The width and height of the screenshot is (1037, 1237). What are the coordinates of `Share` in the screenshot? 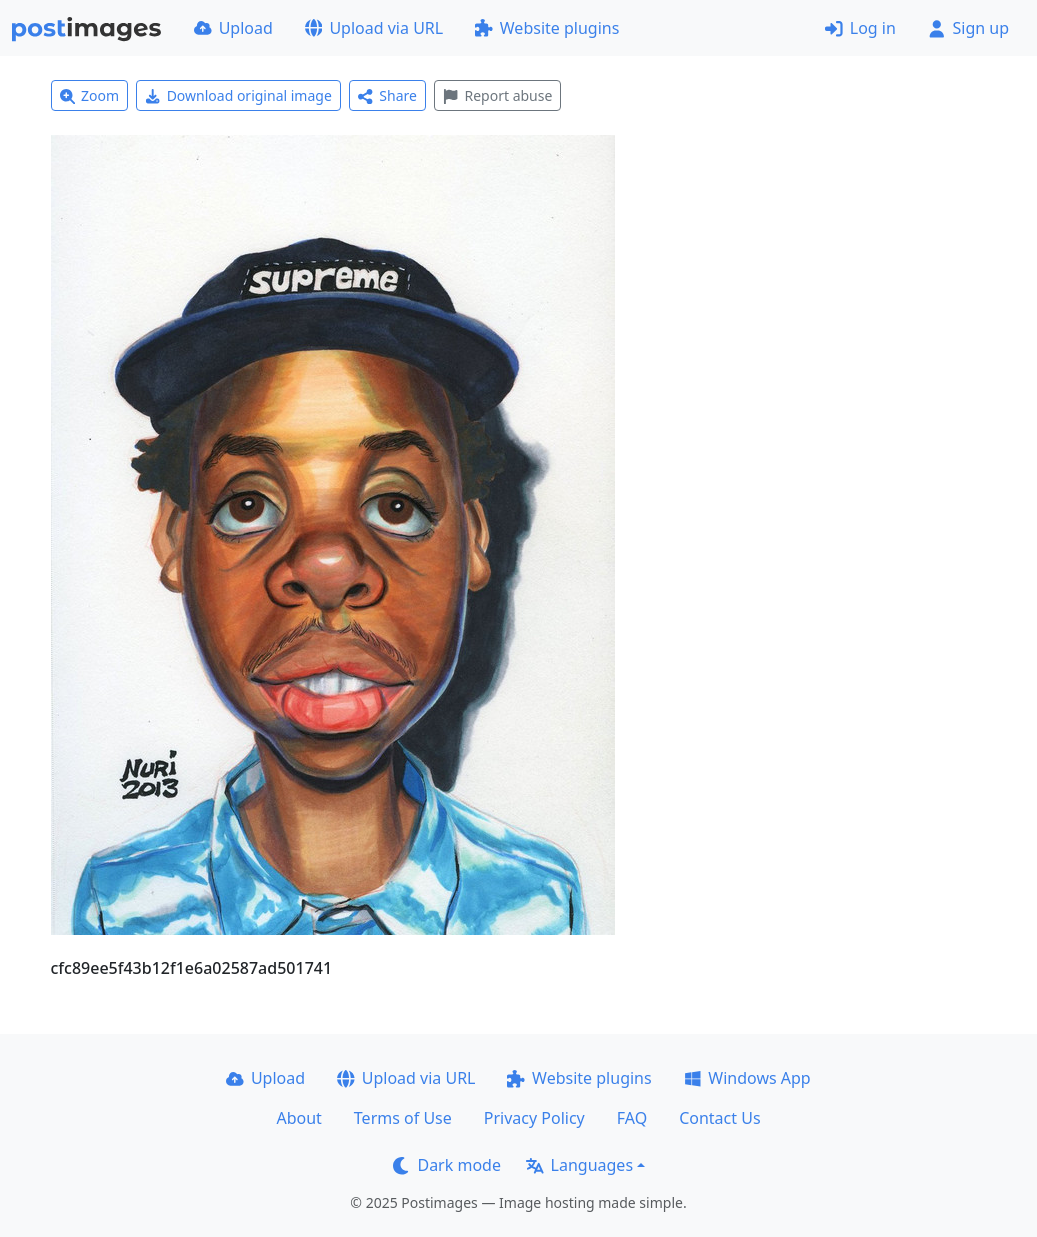 It's located at (387, 95).